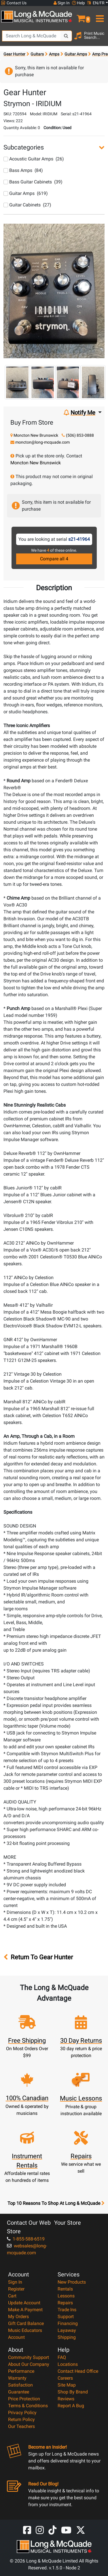  Describe the element at coordinates (68, 2323) in the screenshot. I see `Financing` at that location.